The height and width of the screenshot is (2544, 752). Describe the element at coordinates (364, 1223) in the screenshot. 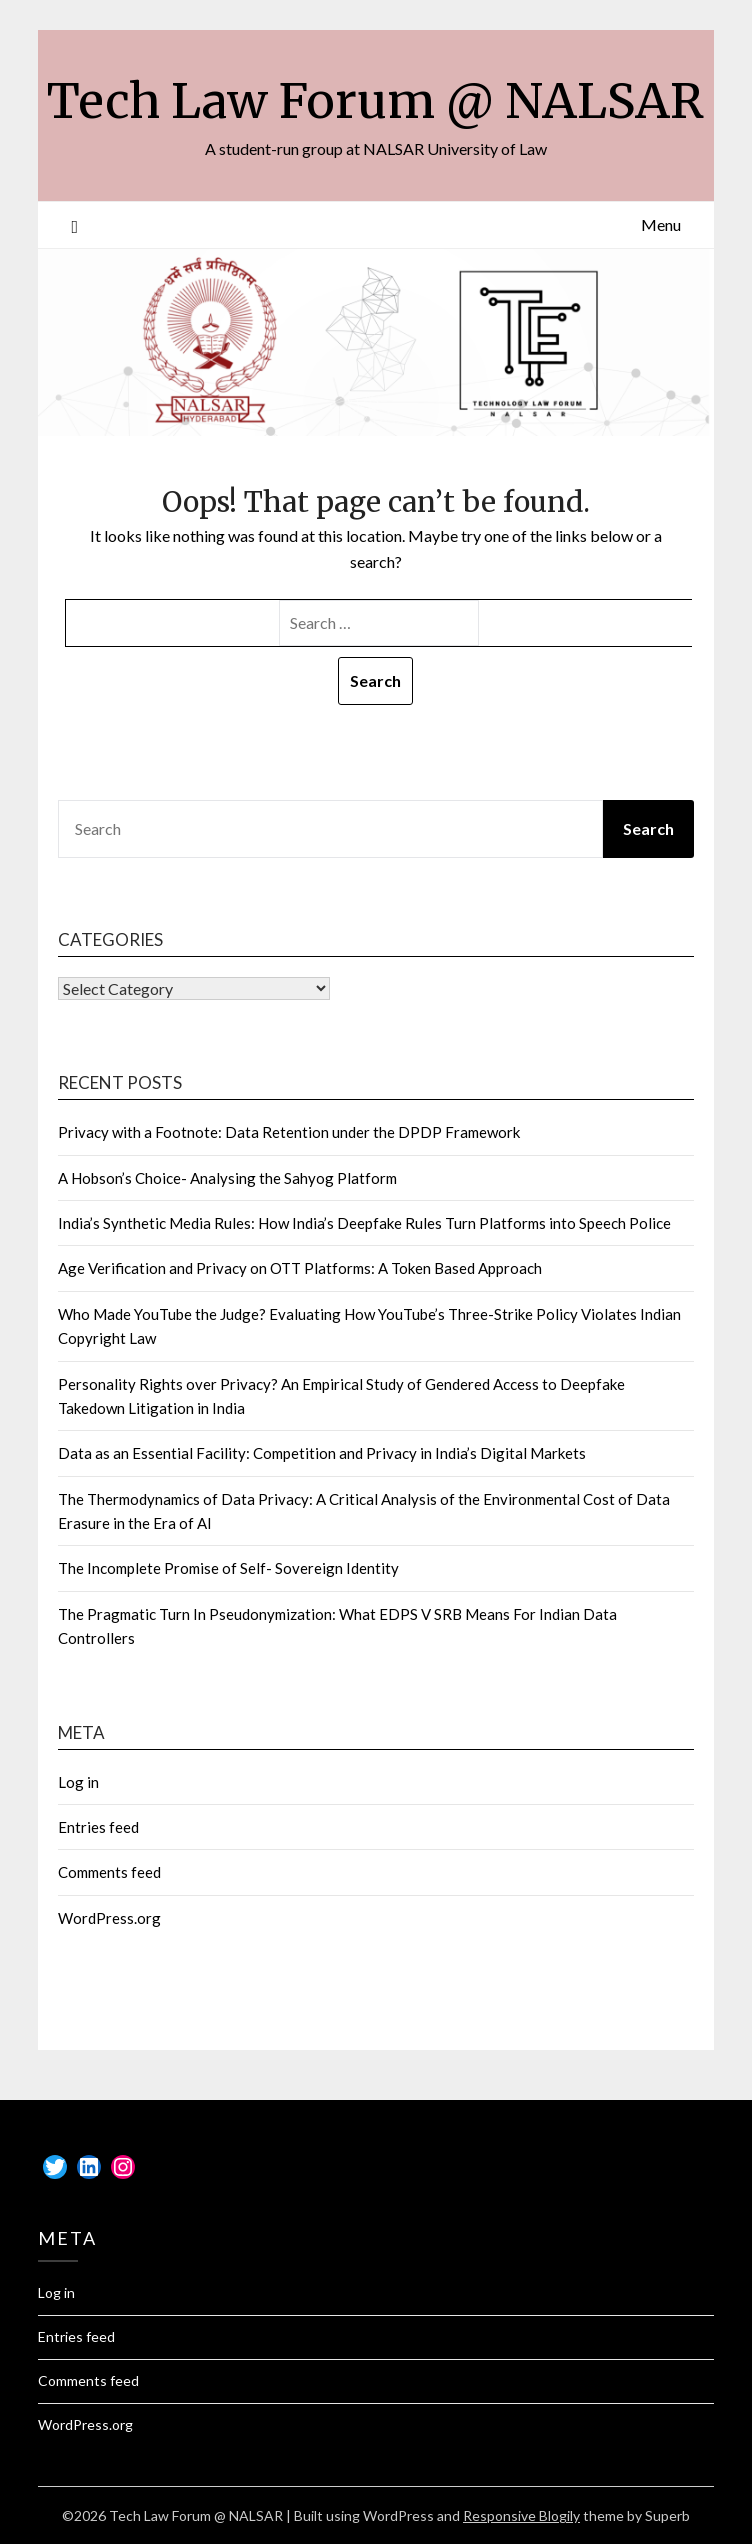

I see `India’s Synthetic Media Rules: How India’s Deepfake Rules Turn Platforms into Speech Police` at that location.